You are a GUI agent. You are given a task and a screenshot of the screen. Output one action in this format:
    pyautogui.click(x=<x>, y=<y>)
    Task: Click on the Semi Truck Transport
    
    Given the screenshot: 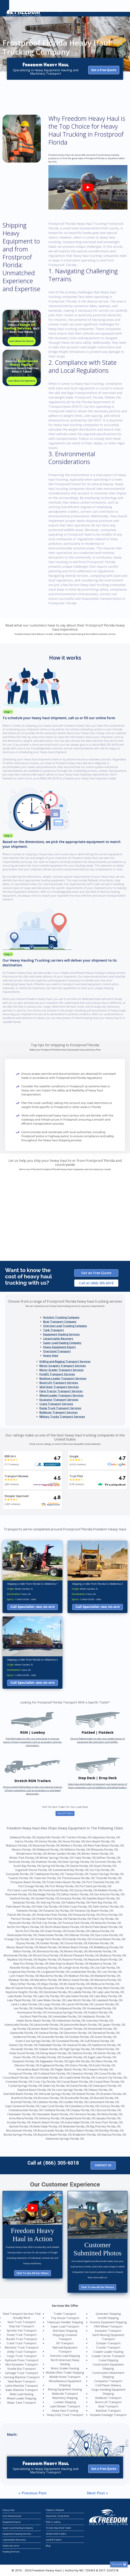 What is the action you would take?
    pyautogui.click(x=22, y=2322)
    